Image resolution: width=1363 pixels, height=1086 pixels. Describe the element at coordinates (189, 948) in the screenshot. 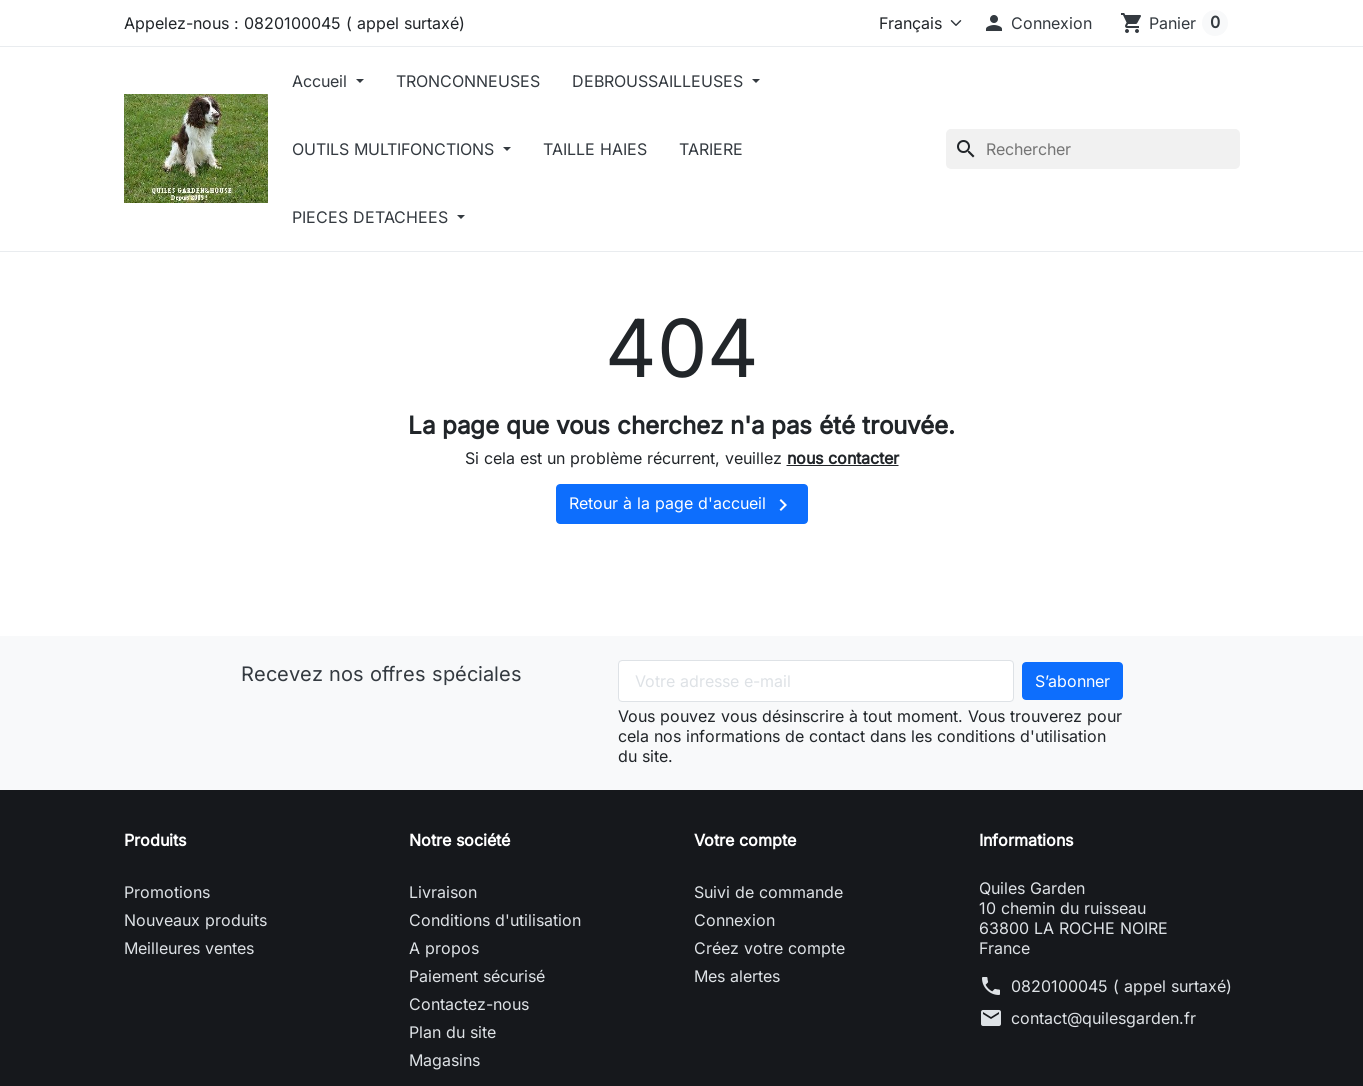

I see `Meilleures ventes` at that location.